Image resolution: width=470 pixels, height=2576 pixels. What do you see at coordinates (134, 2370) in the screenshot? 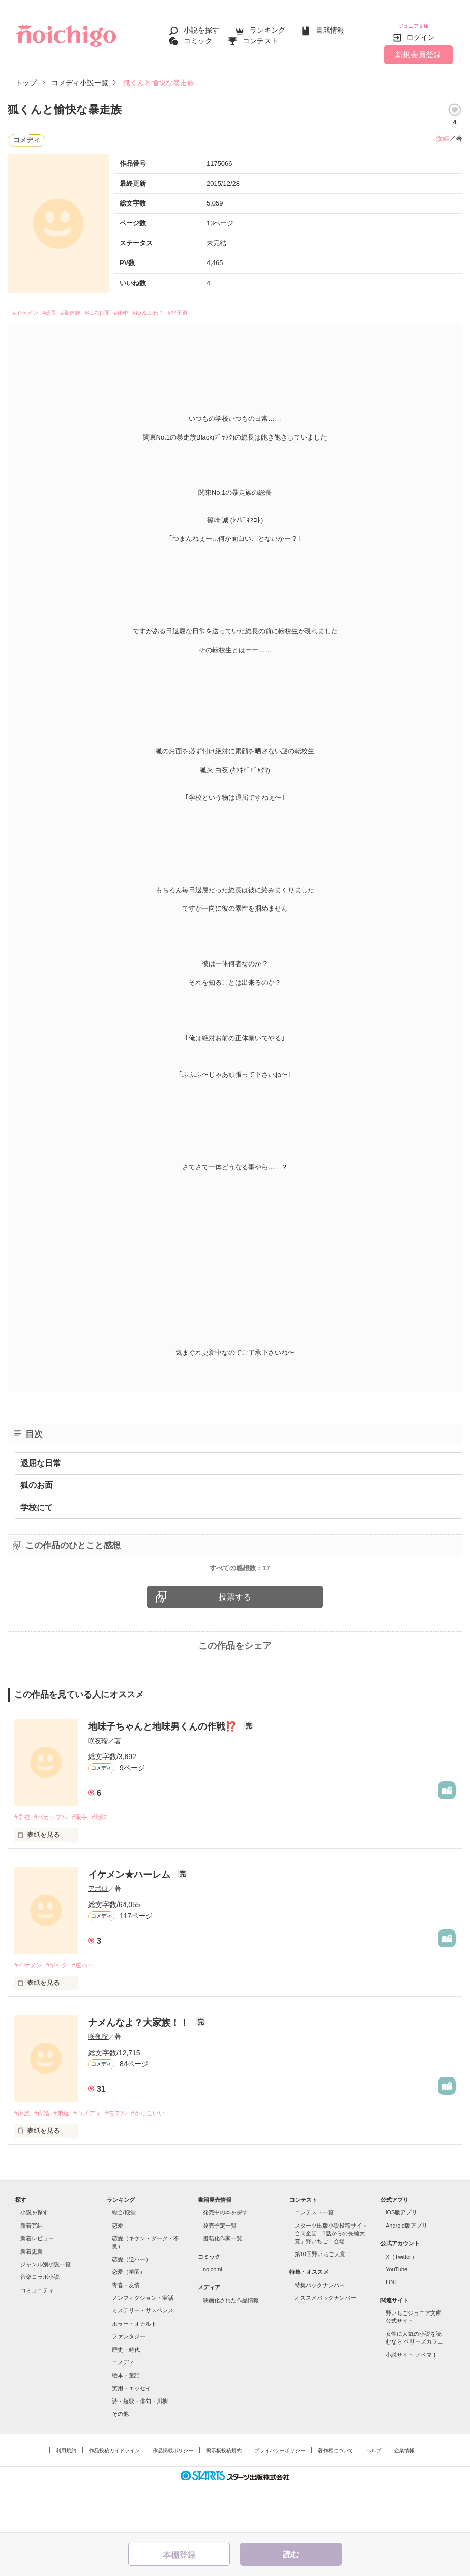
I see `ホラー・オカルト` at bounding box center [134, 2370].